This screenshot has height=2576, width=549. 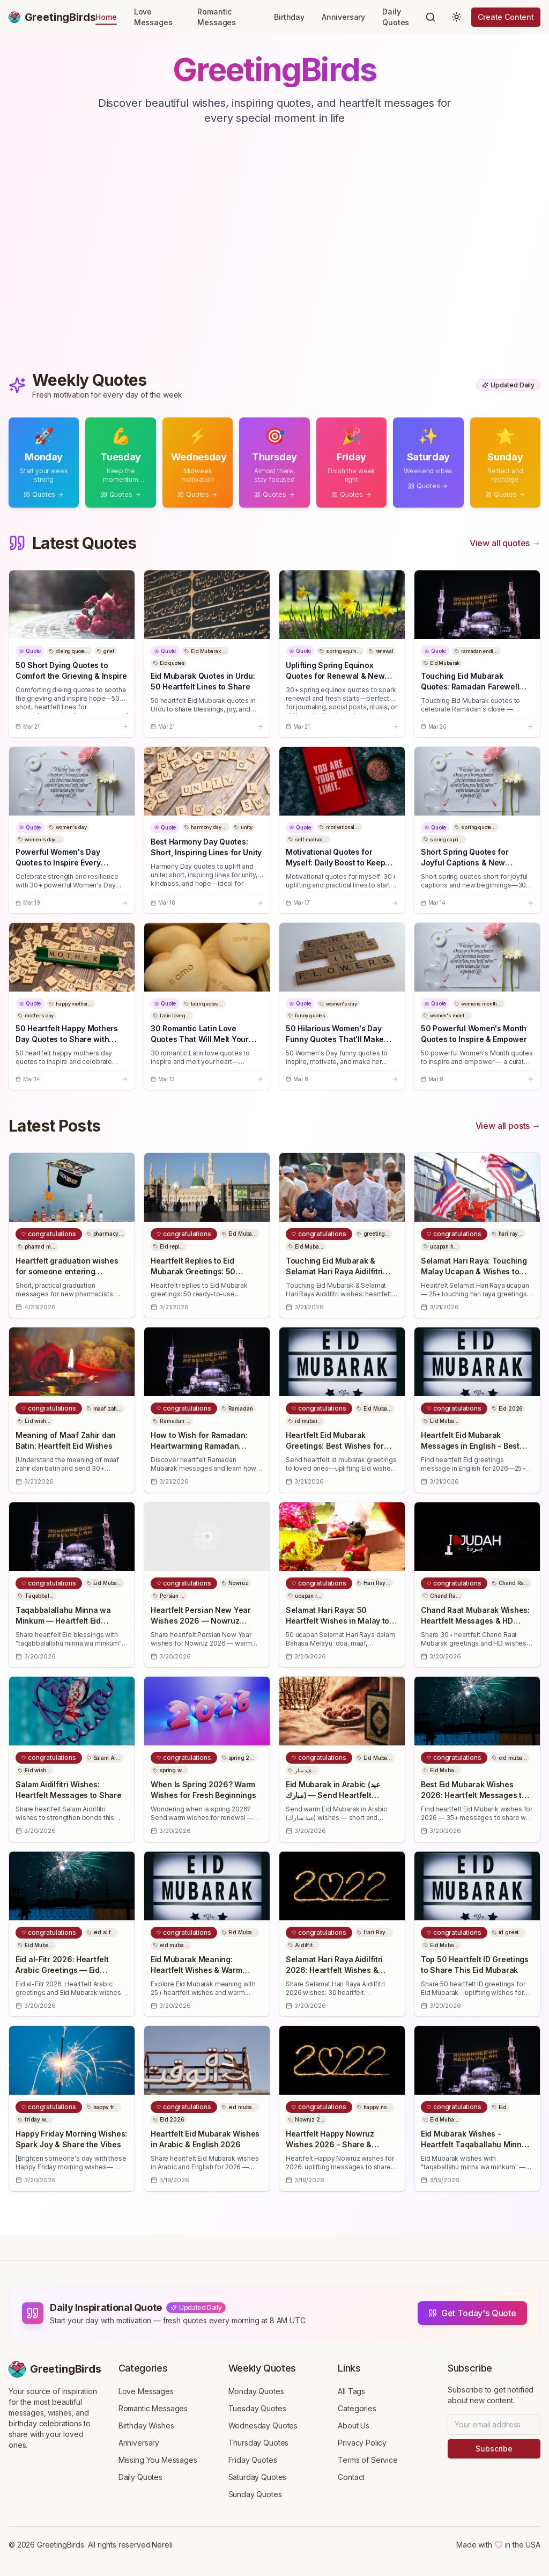 What do you see at coordinates (335, 1445) in the screenshot?
I see `Heartfelt Eid Mubarak Greetings: Best Wishes for Loved Ones` at bounding box center [335, 1445].